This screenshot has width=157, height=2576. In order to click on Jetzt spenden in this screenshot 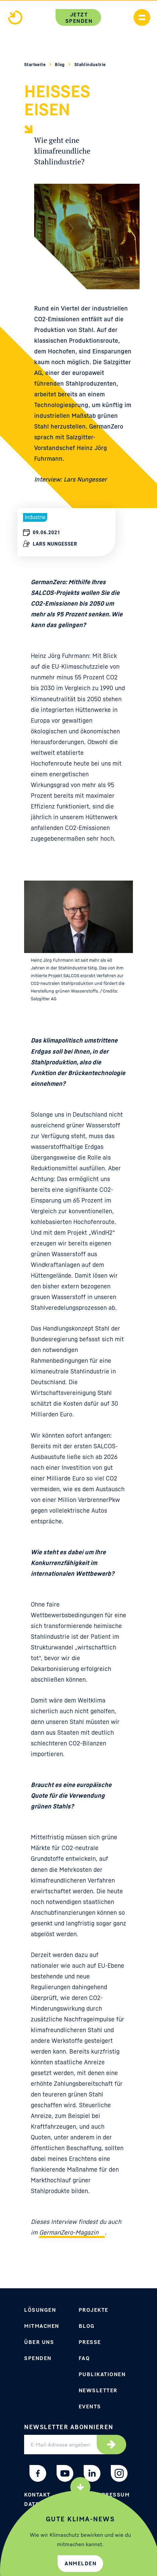, I will do `click(79, 17)`.